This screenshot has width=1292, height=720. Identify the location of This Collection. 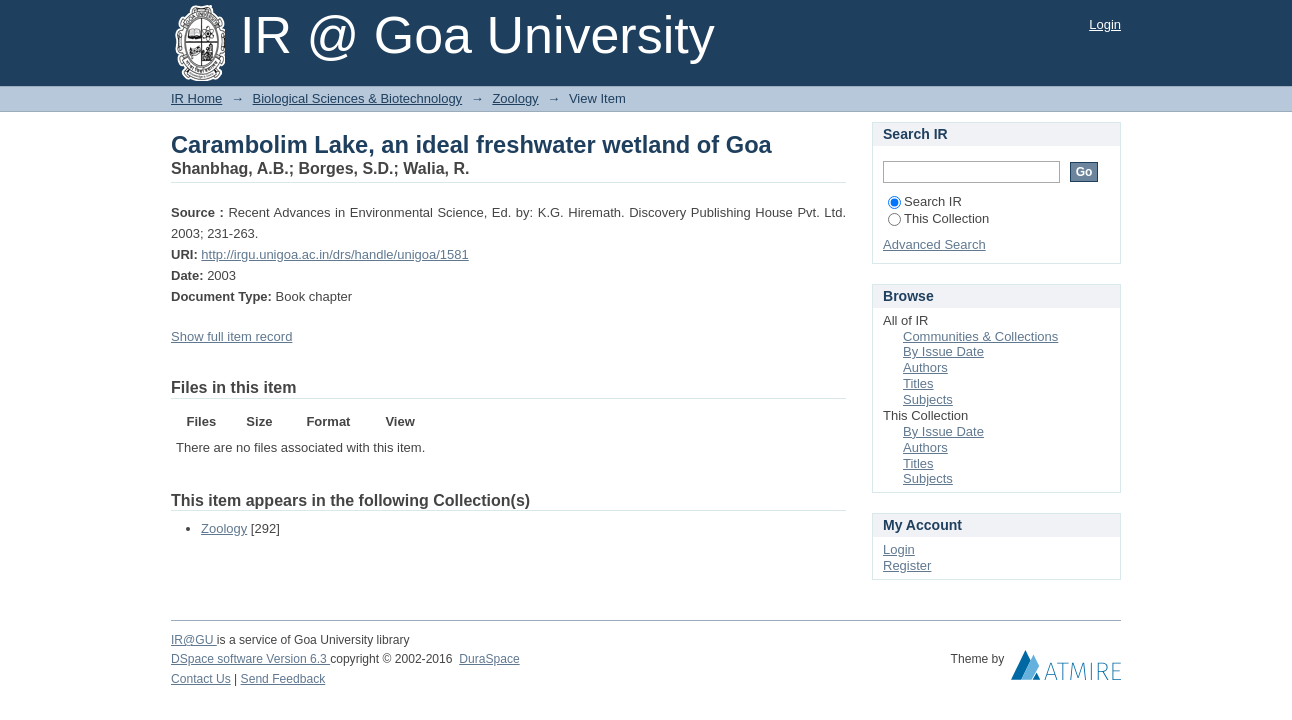
(938, 218).